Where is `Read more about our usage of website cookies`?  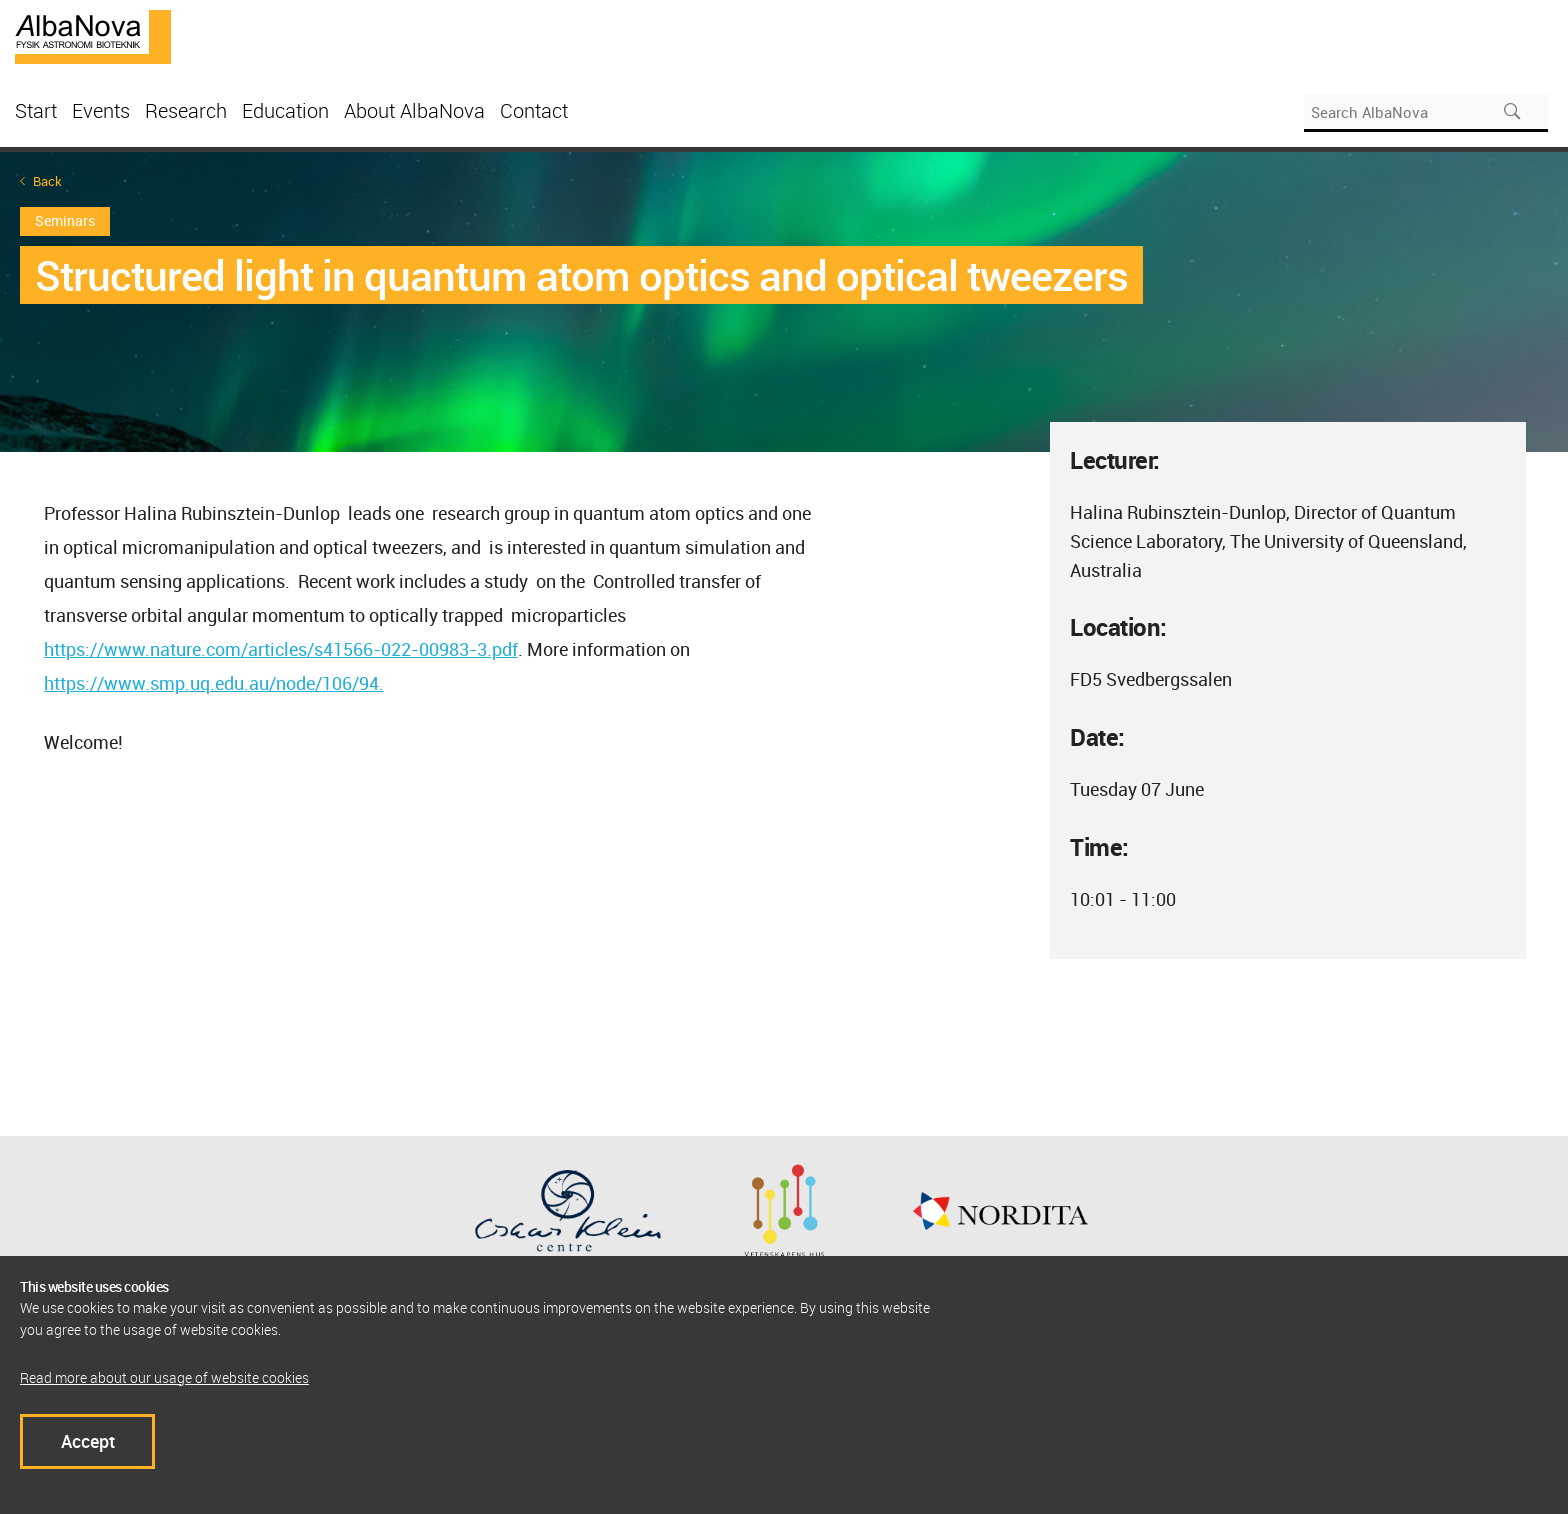
Read more about our usage of website cookies is located at coordinates (164, 1377).